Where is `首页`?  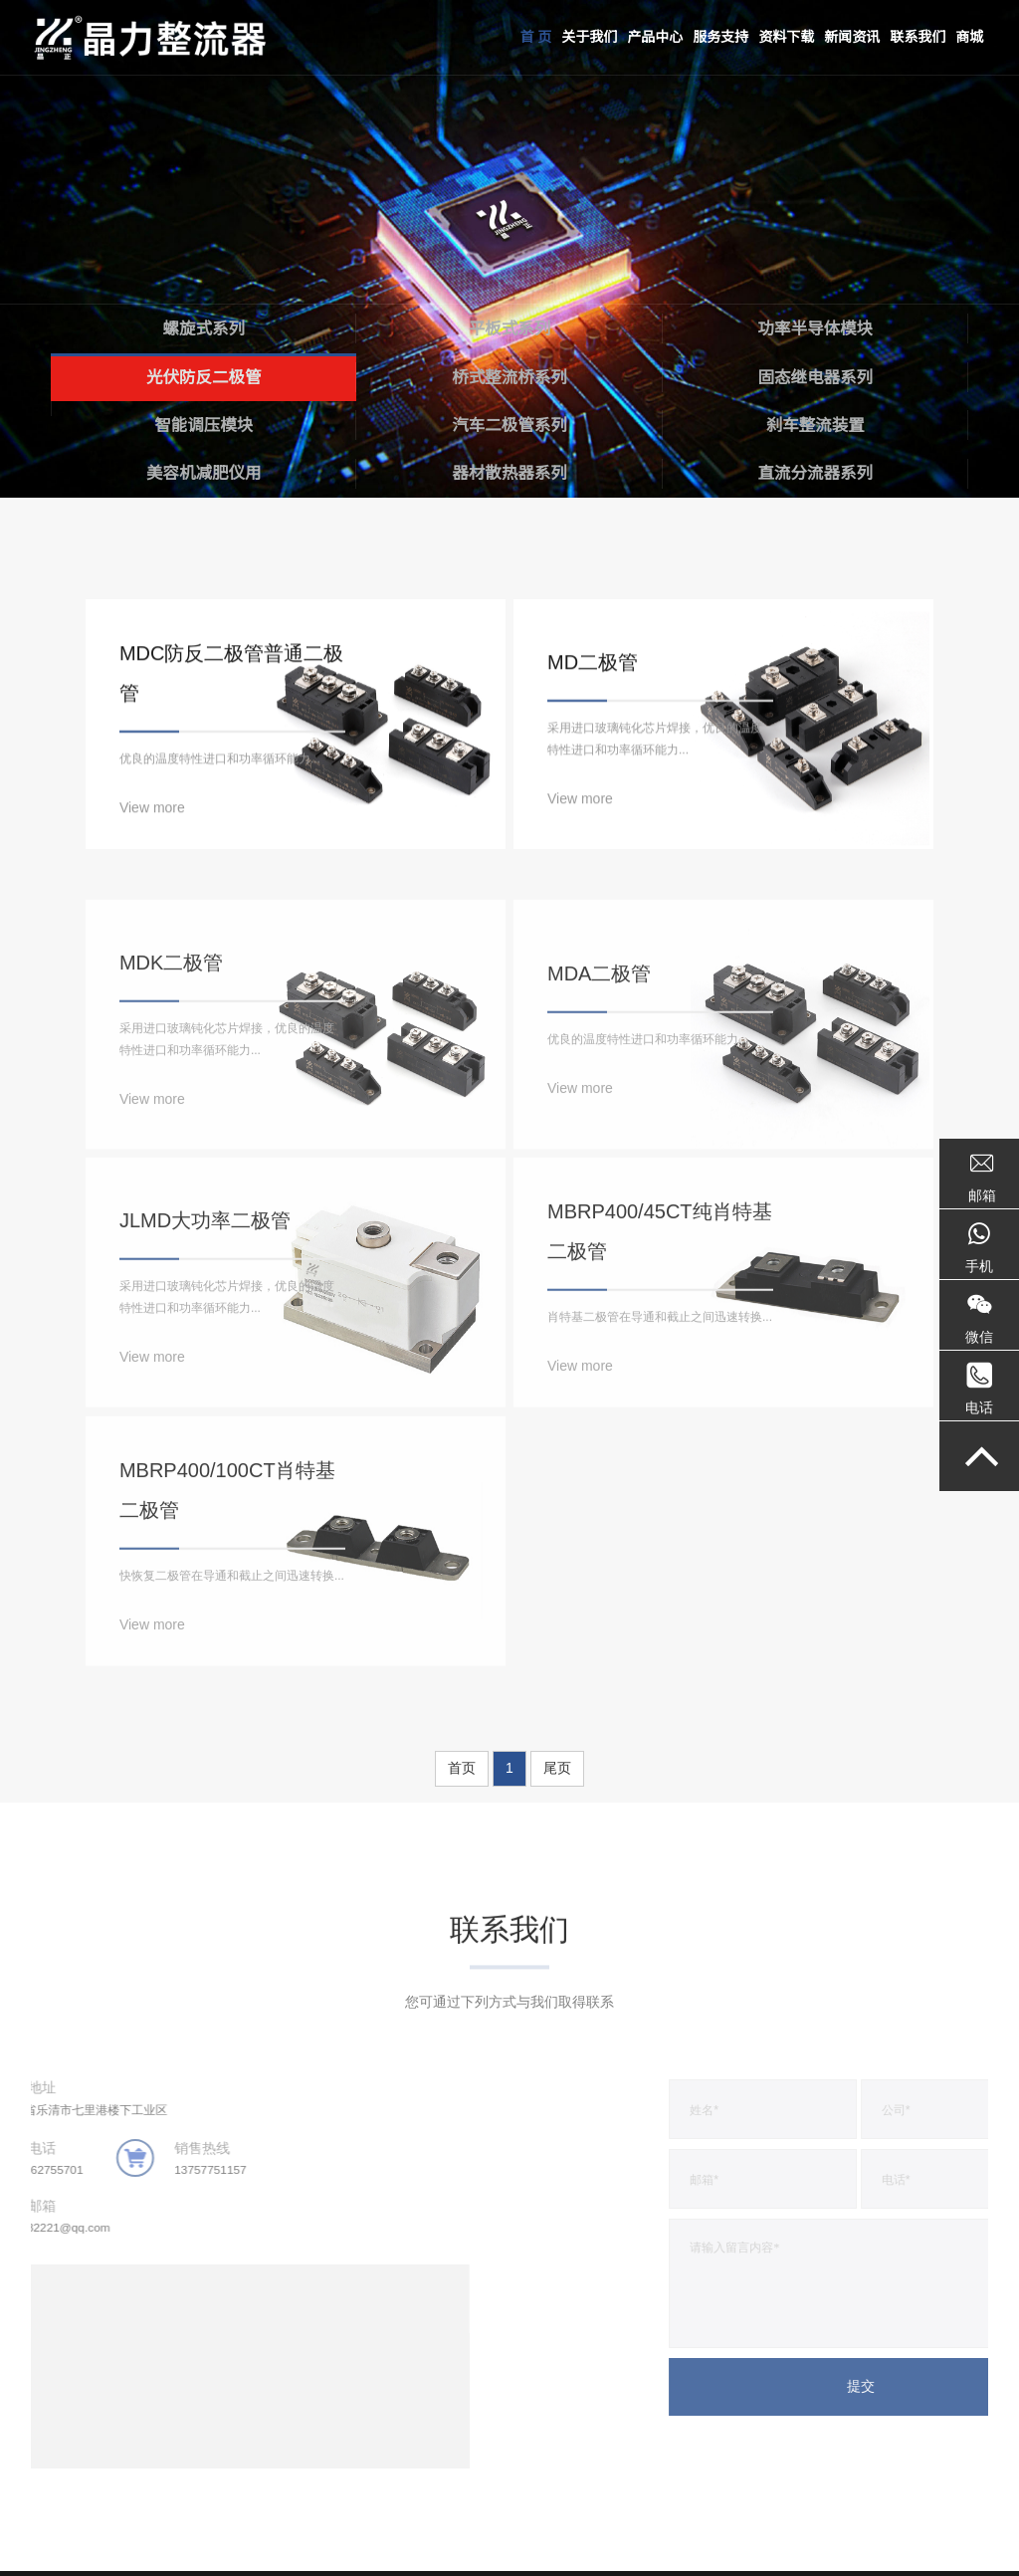
首页 is located at coordinates (462, 1607).